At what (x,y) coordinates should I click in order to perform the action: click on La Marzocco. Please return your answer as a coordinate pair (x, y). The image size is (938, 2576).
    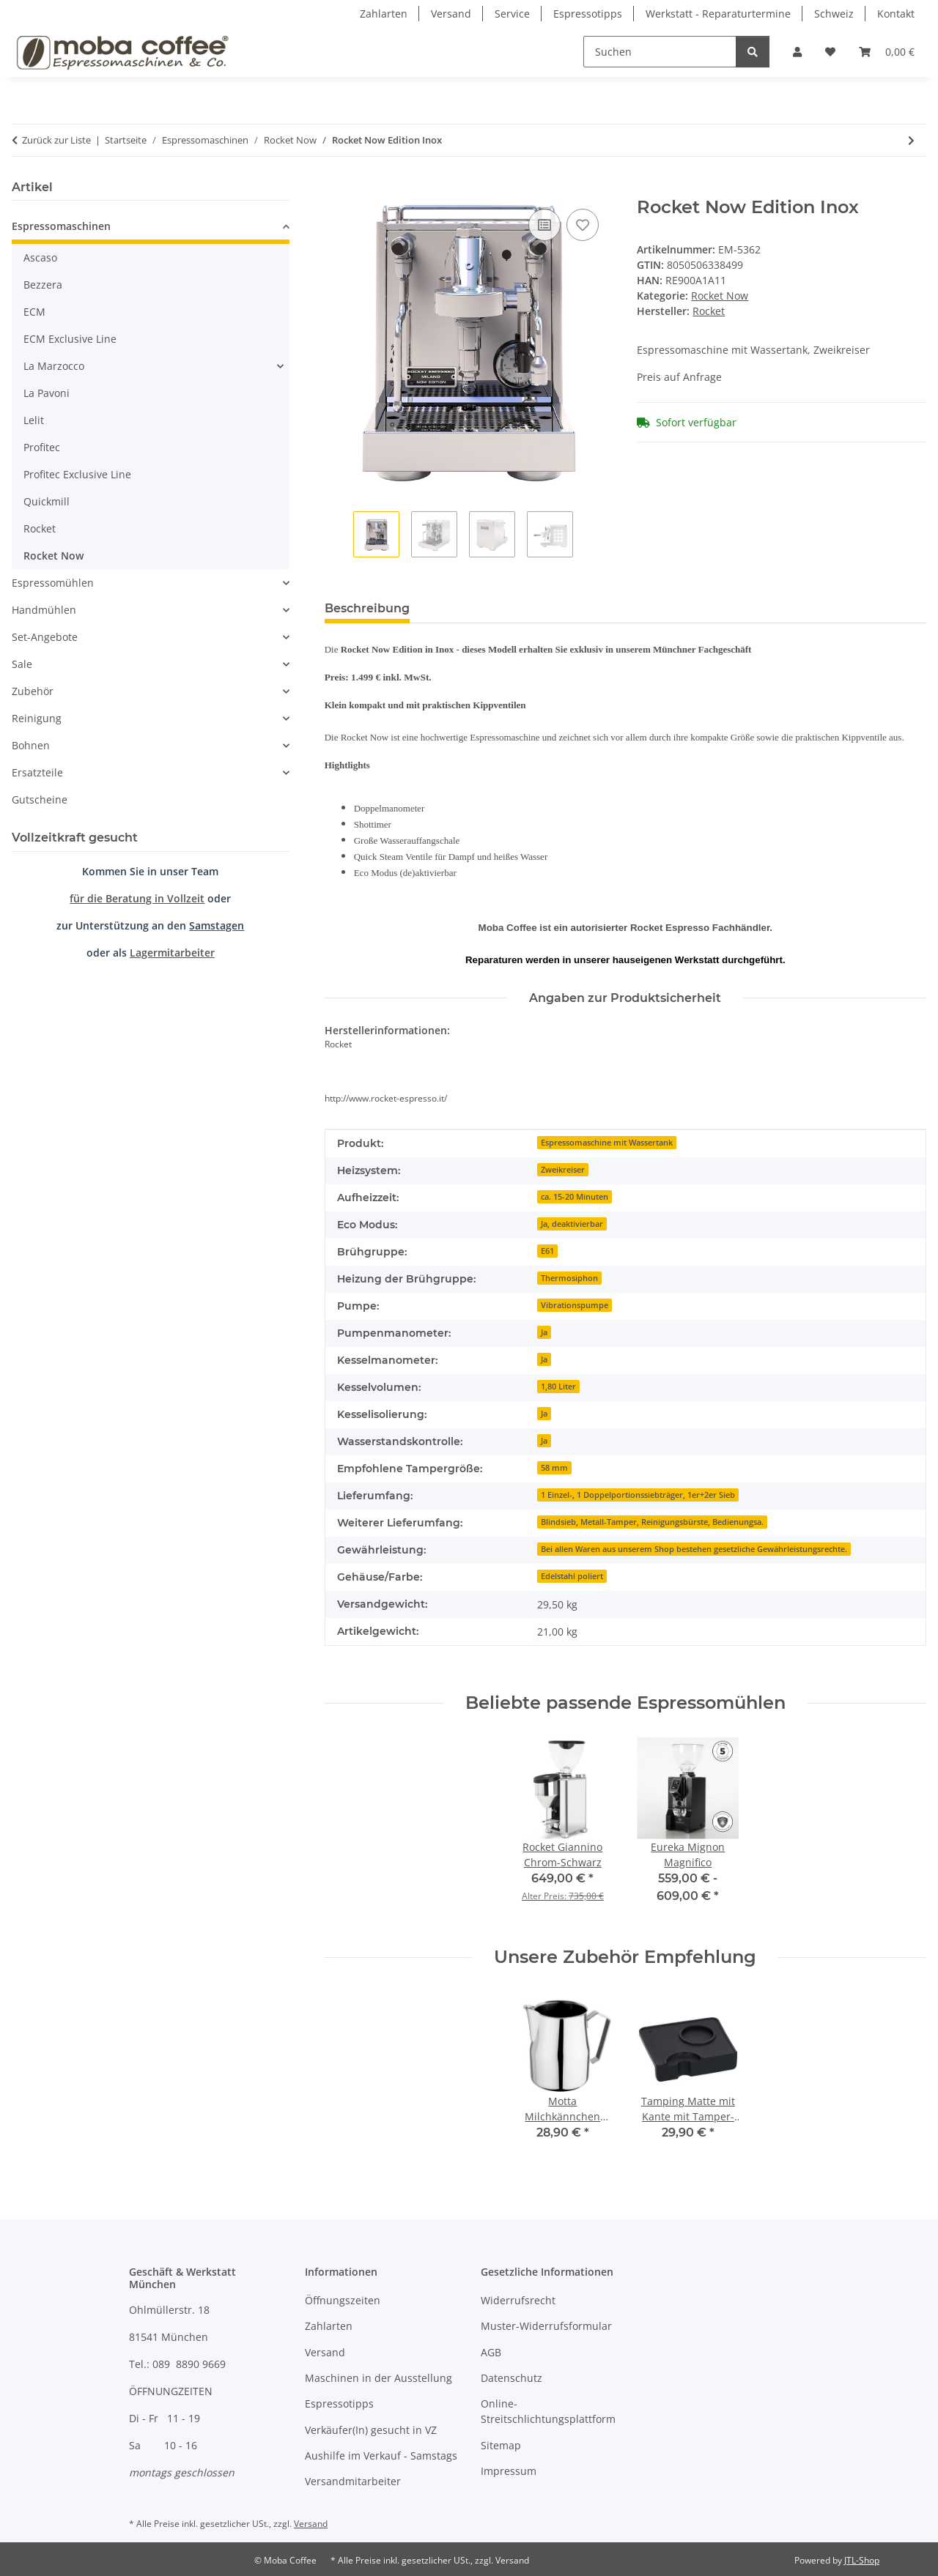
    Looking at the image, I should click on (53, 366).